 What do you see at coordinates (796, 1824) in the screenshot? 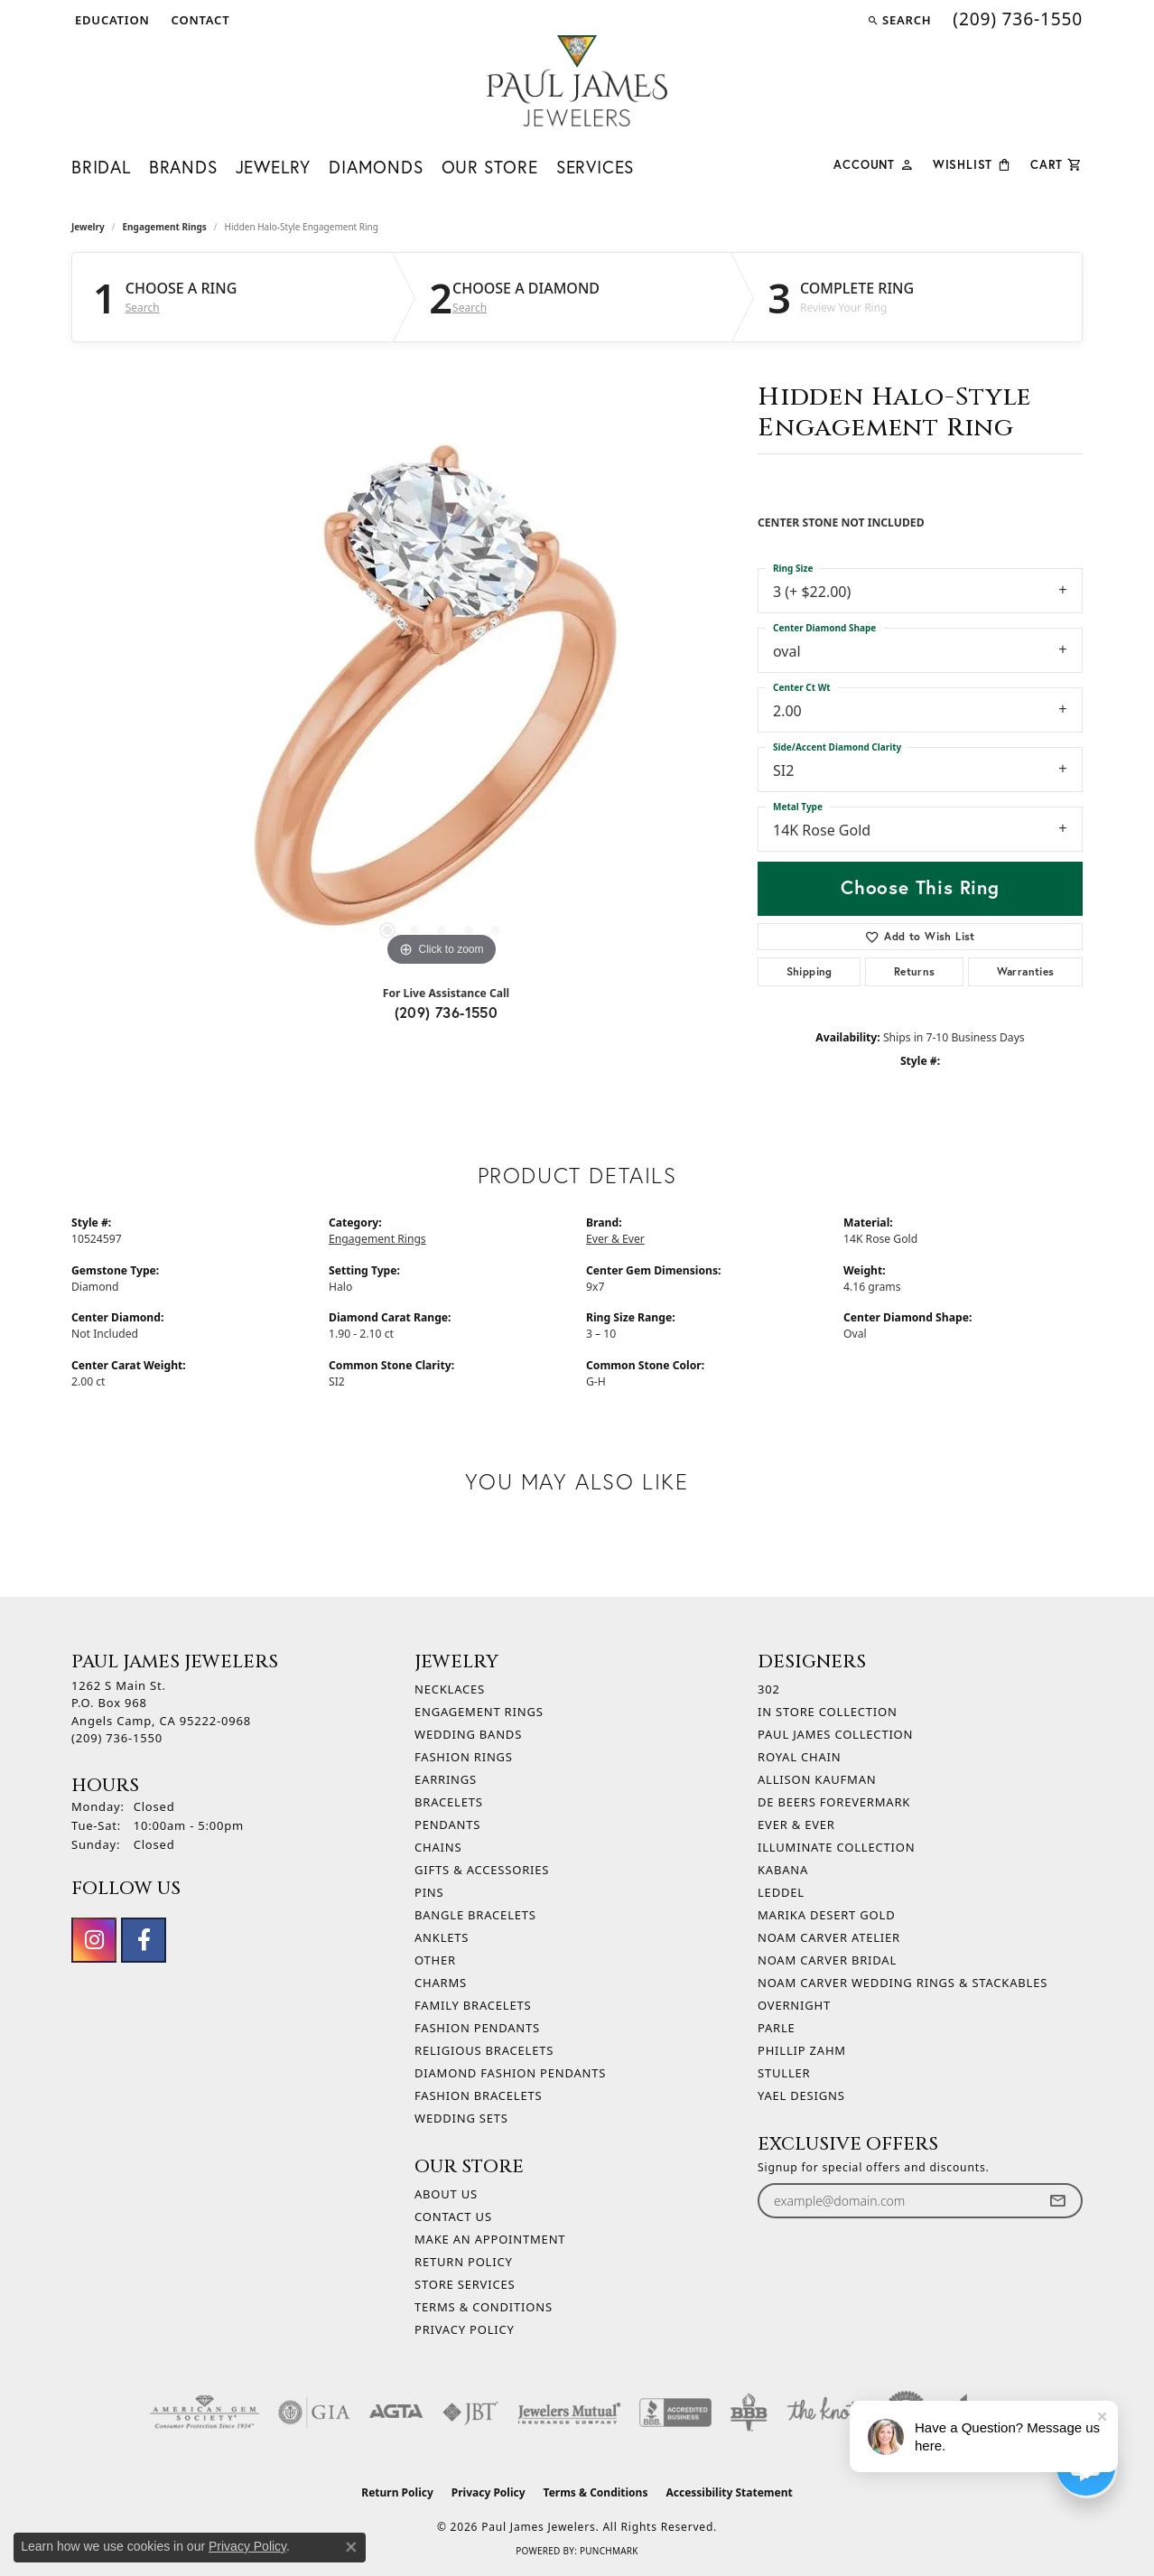
I see `Ever & Ever [menuitem]` at bounding box center [796, 1824].